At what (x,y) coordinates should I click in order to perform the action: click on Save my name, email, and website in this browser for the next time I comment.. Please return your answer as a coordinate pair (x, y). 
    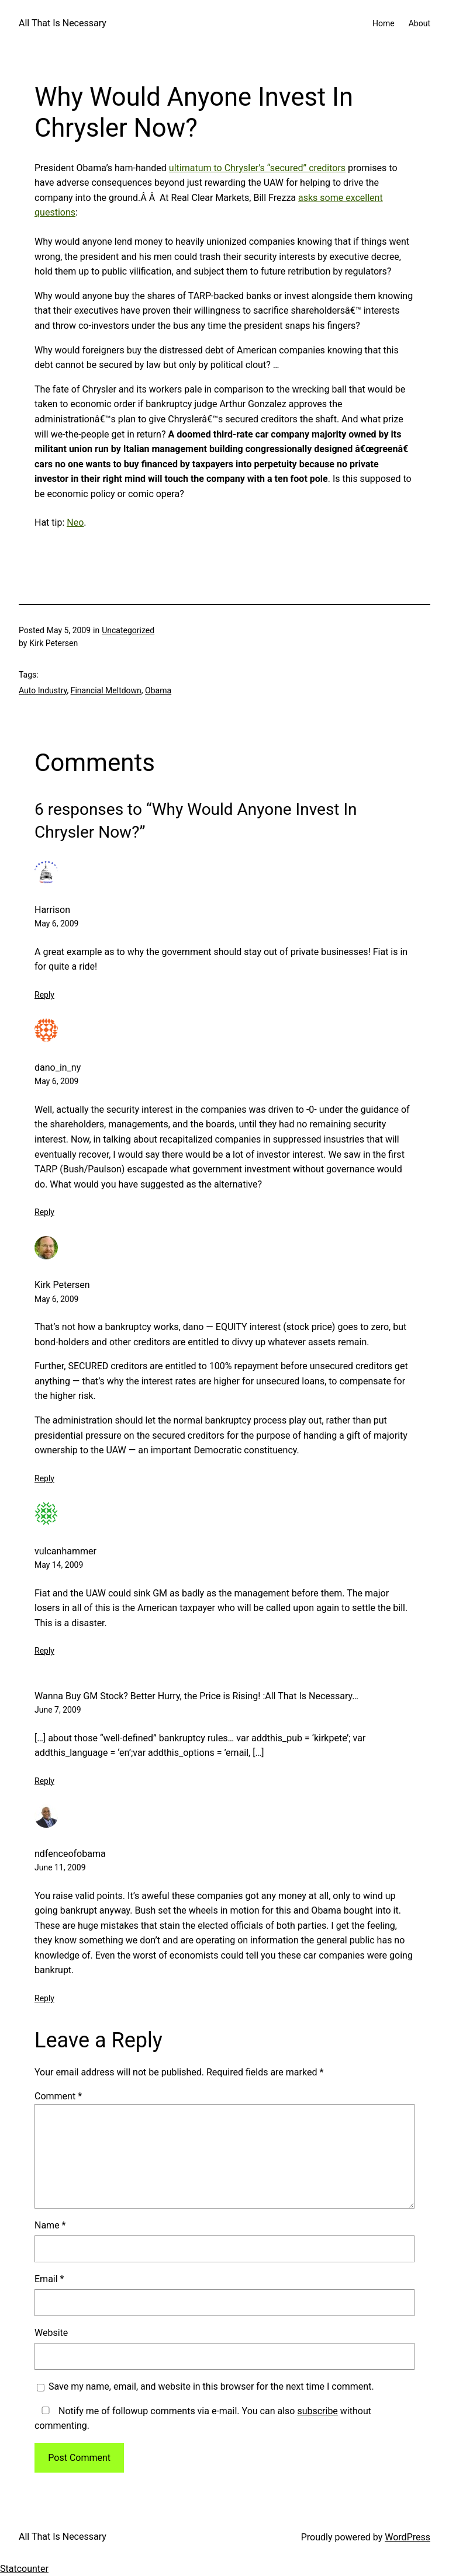
    Looking at the image, I should click on (211, 2386).